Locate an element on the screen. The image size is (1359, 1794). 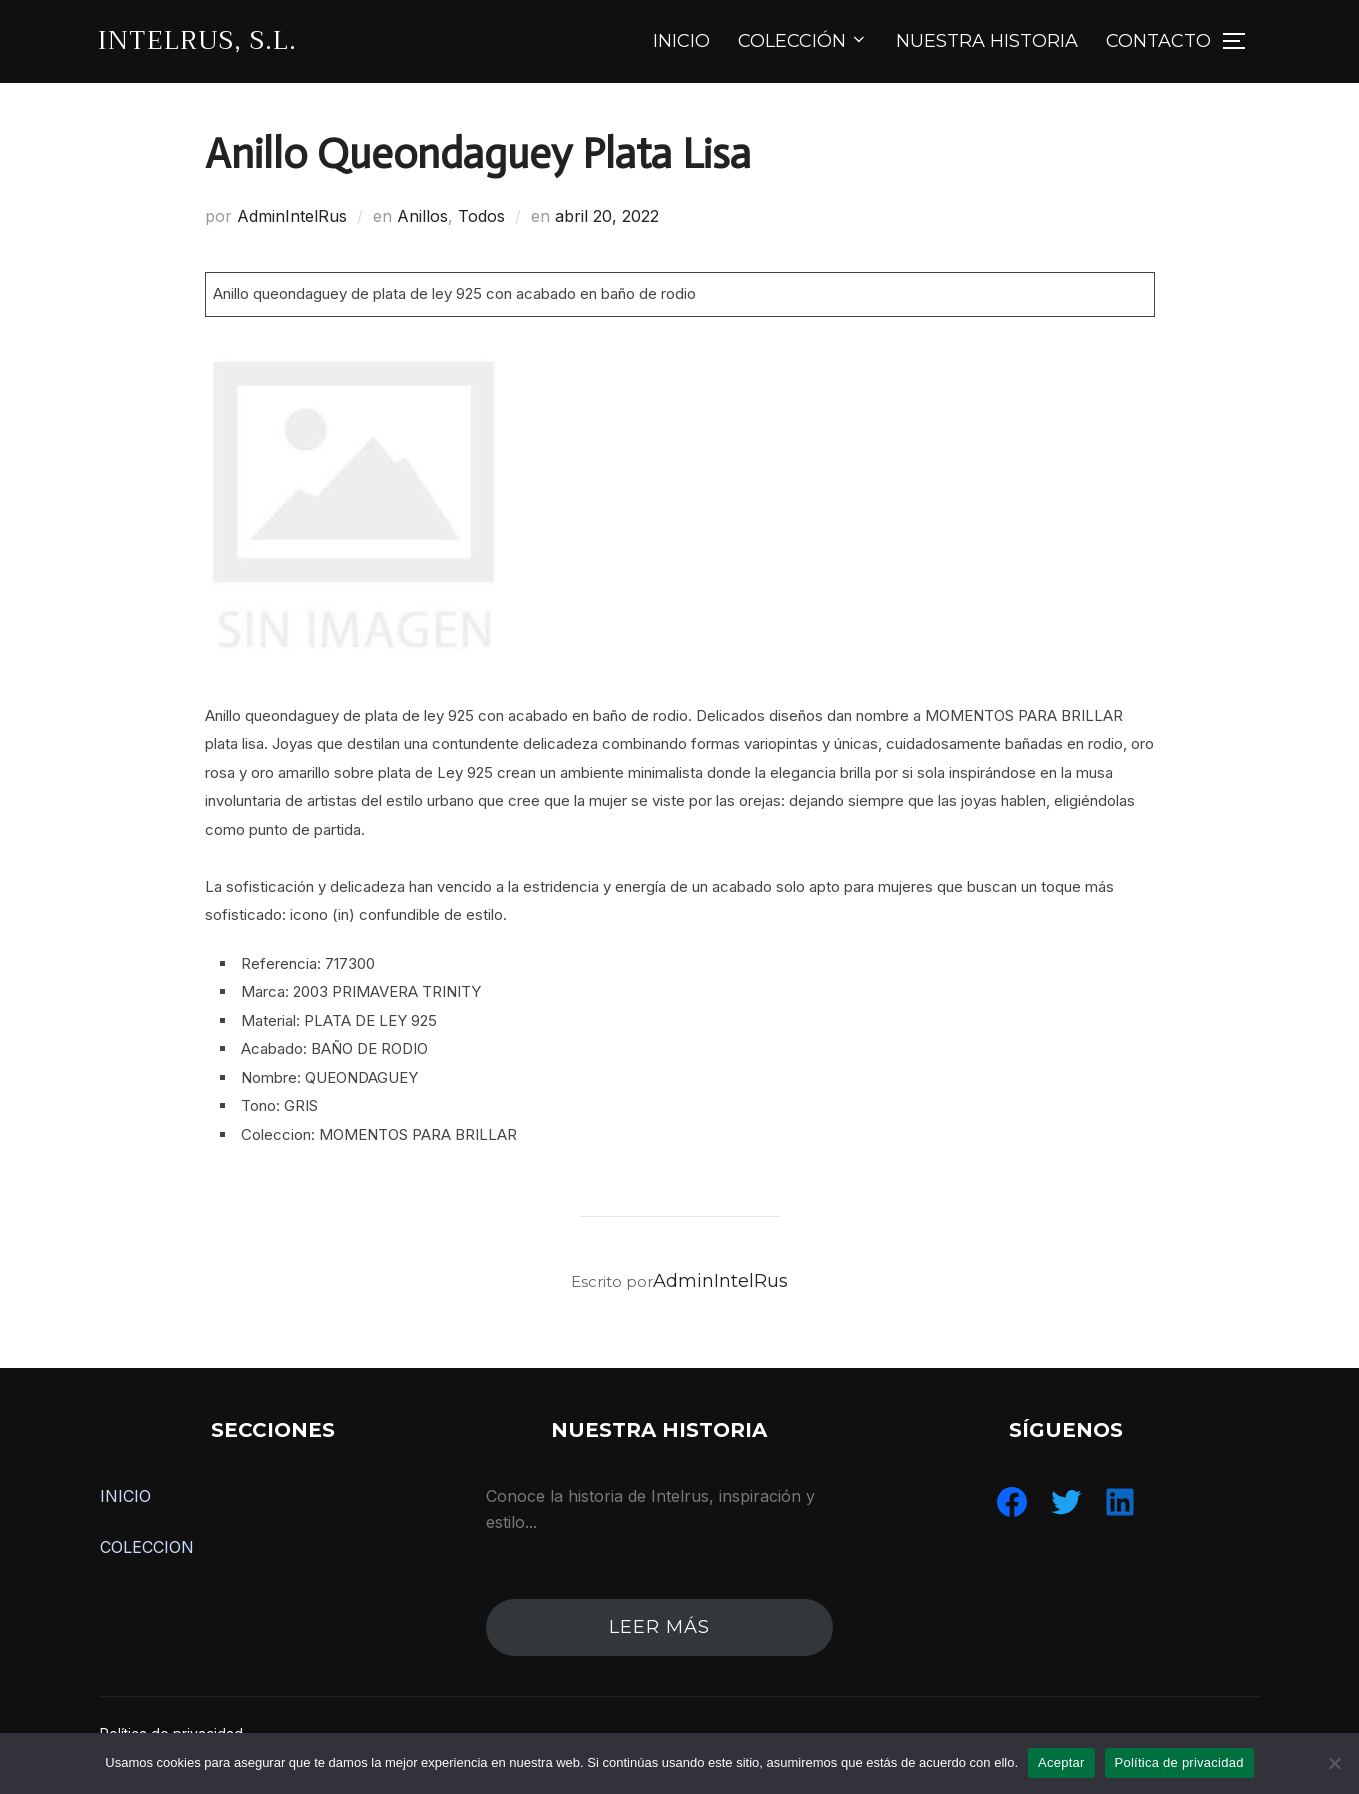
Anillos is located at coordinates (422, 216).